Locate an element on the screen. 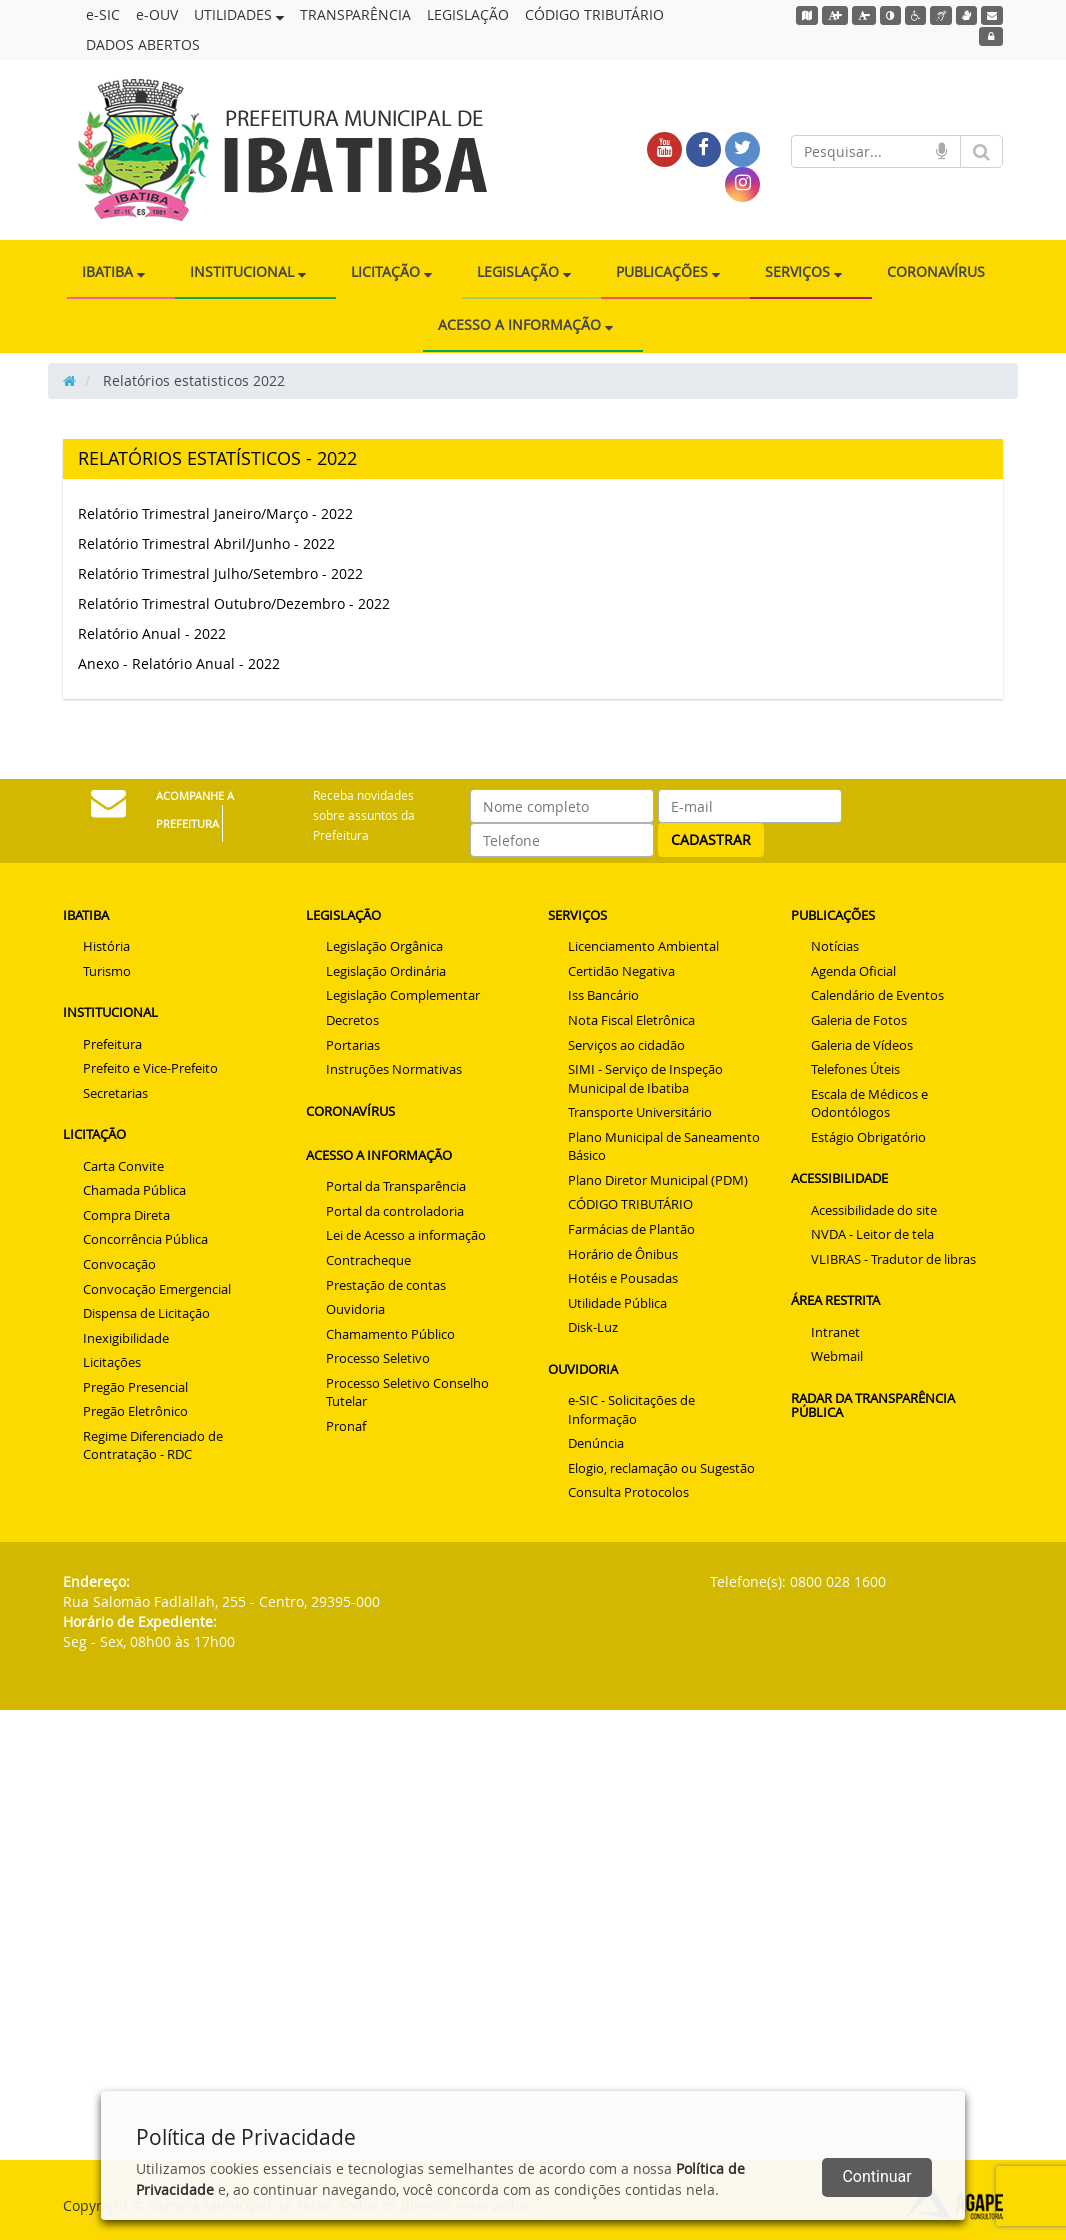 This screenshot has height=2240, width=1066. Agenda Oficial is located at coordinates (853, 971).